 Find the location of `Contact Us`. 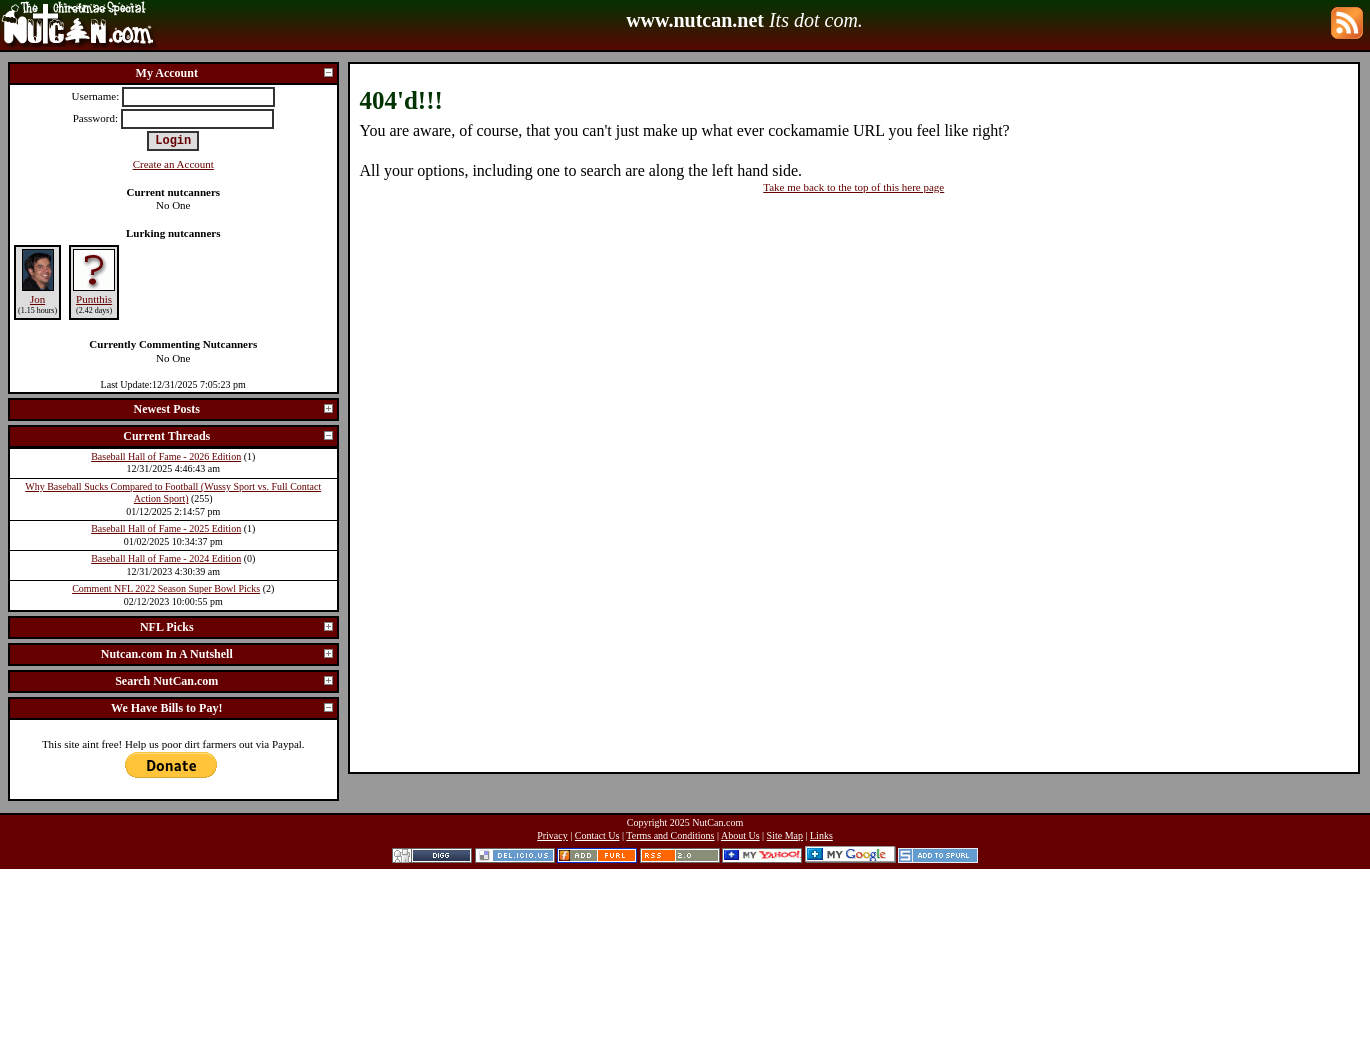

Contact Us is located at coordinates (597, 835).